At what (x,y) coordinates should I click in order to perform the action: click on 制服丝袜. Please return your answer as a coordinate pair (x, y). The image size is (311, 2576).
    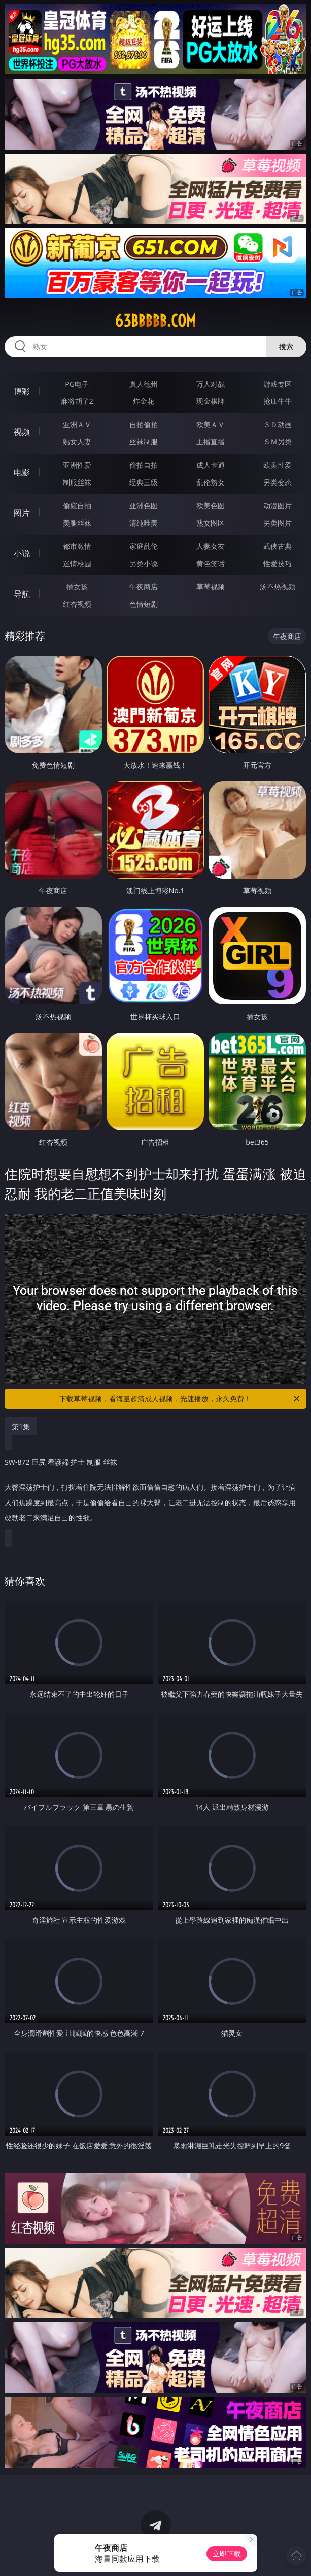
    Looking at the image, I should click on (77, 482).